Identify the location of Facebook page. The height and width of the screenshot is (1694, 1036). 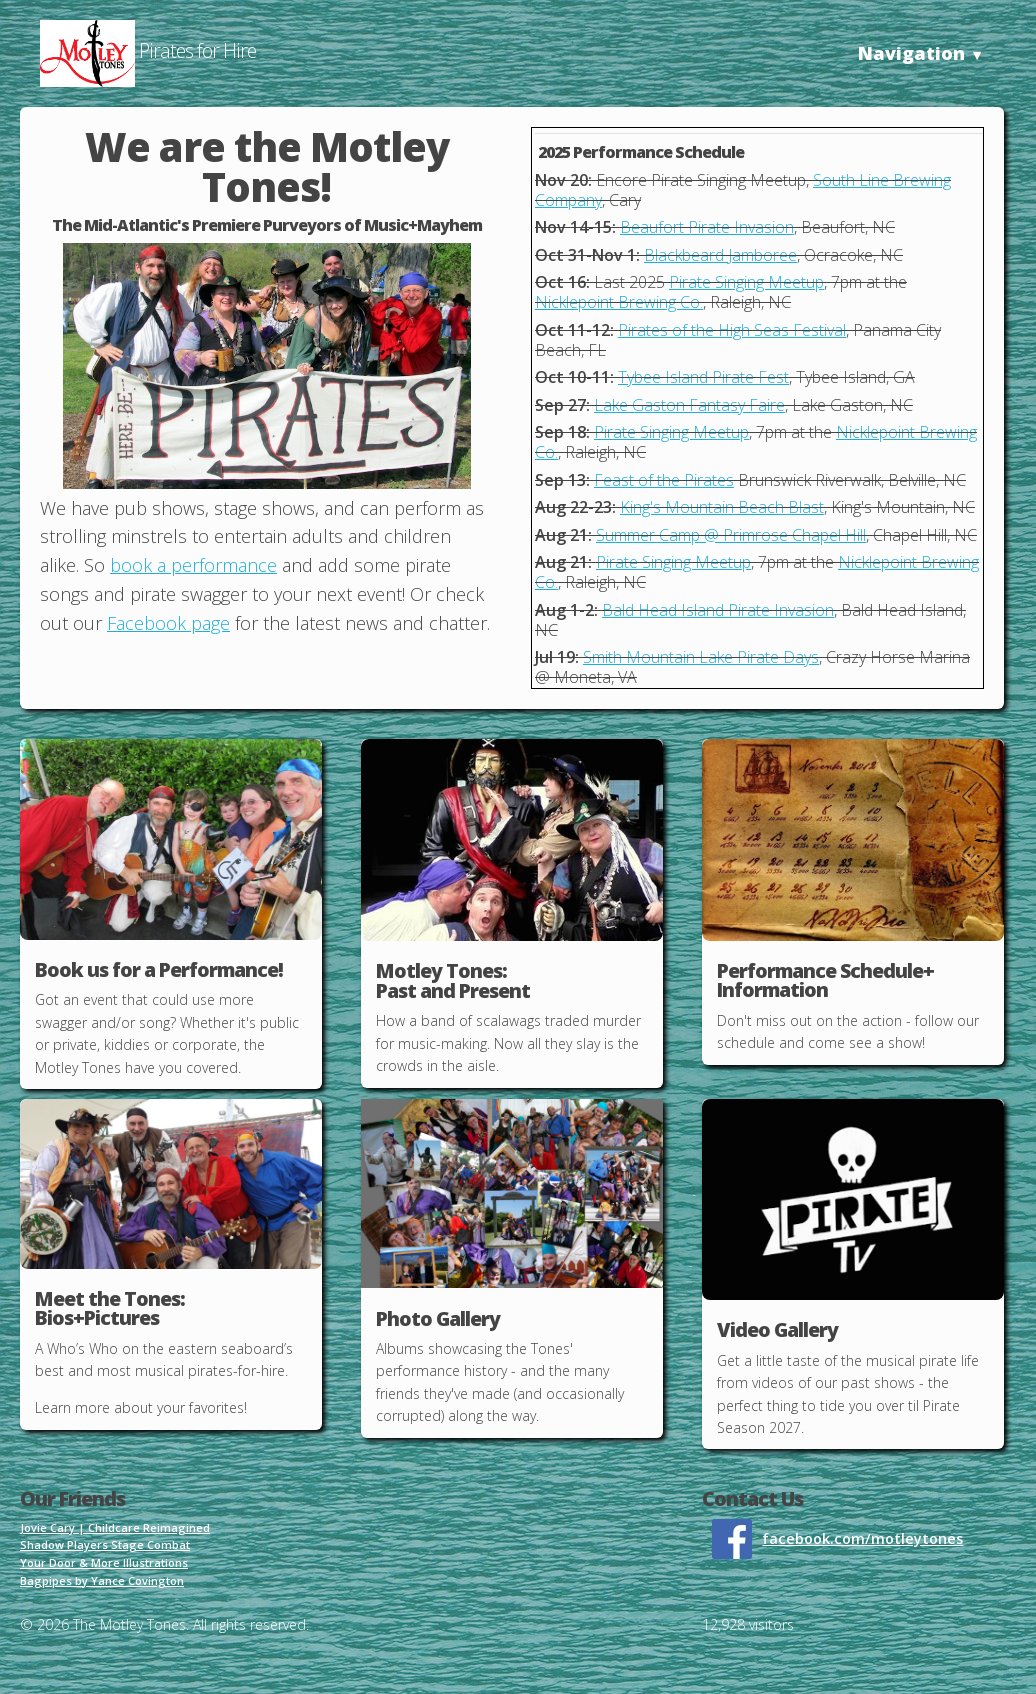
(168, 623).